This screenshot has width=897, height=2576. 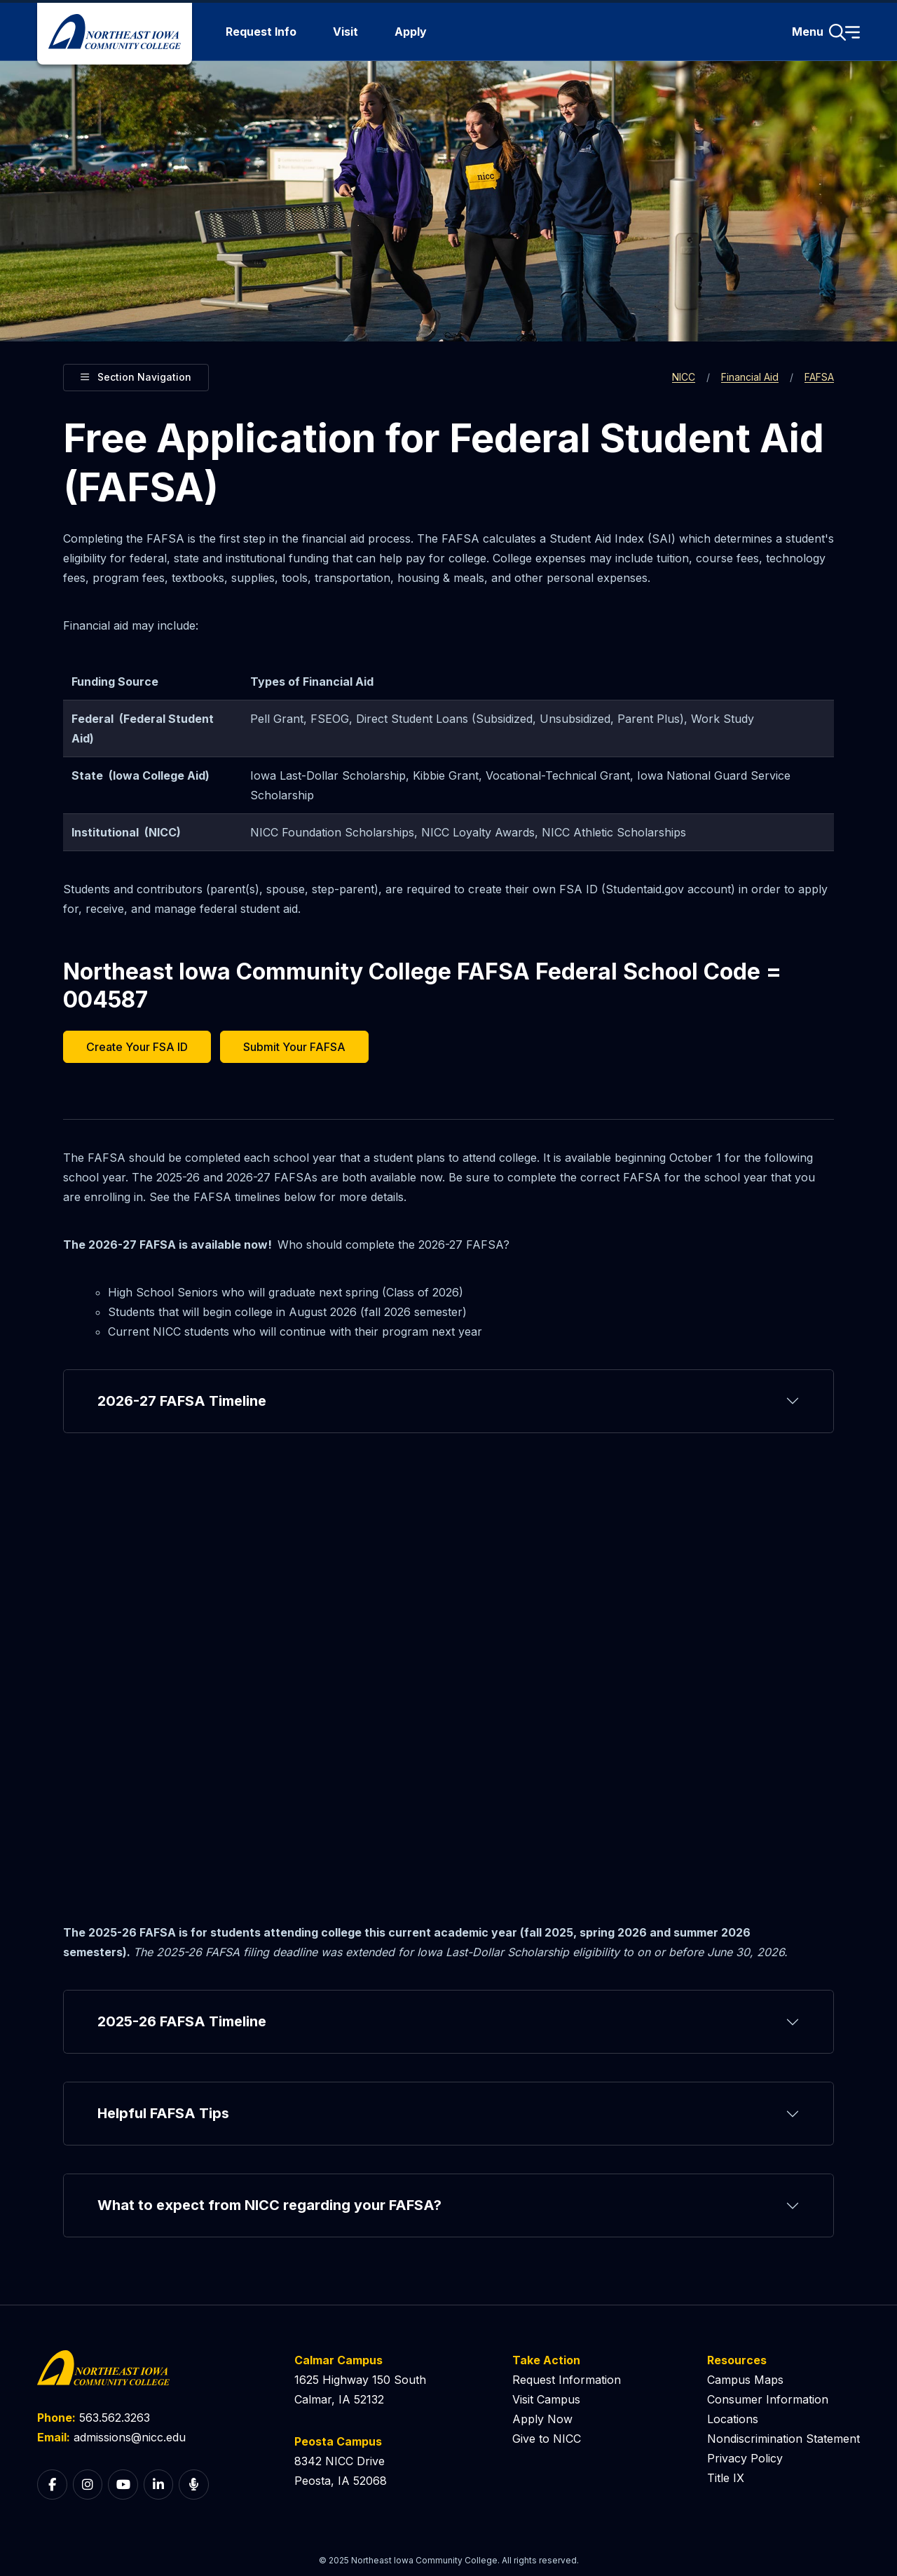 I want to click on NICC, so click(x=683, y=377).